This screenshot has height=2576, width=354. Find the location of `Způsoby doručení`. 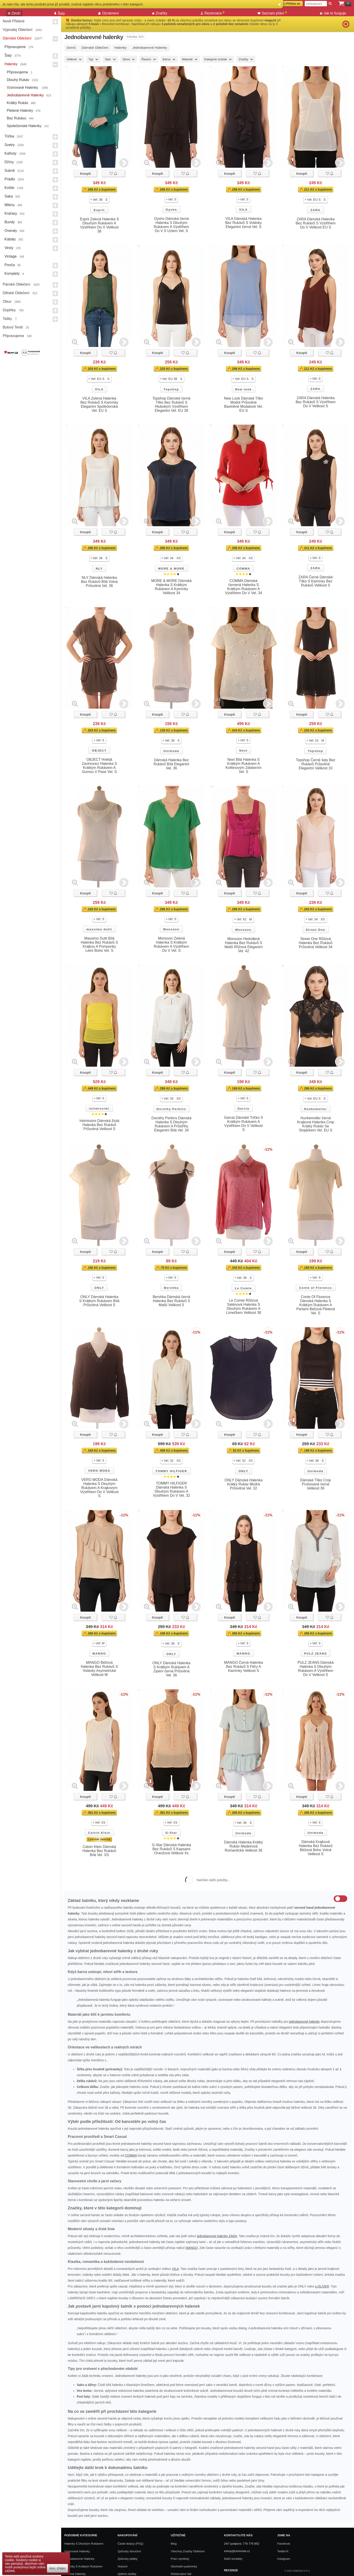

Způsoby doručení is located at coordinates (129, 2551).